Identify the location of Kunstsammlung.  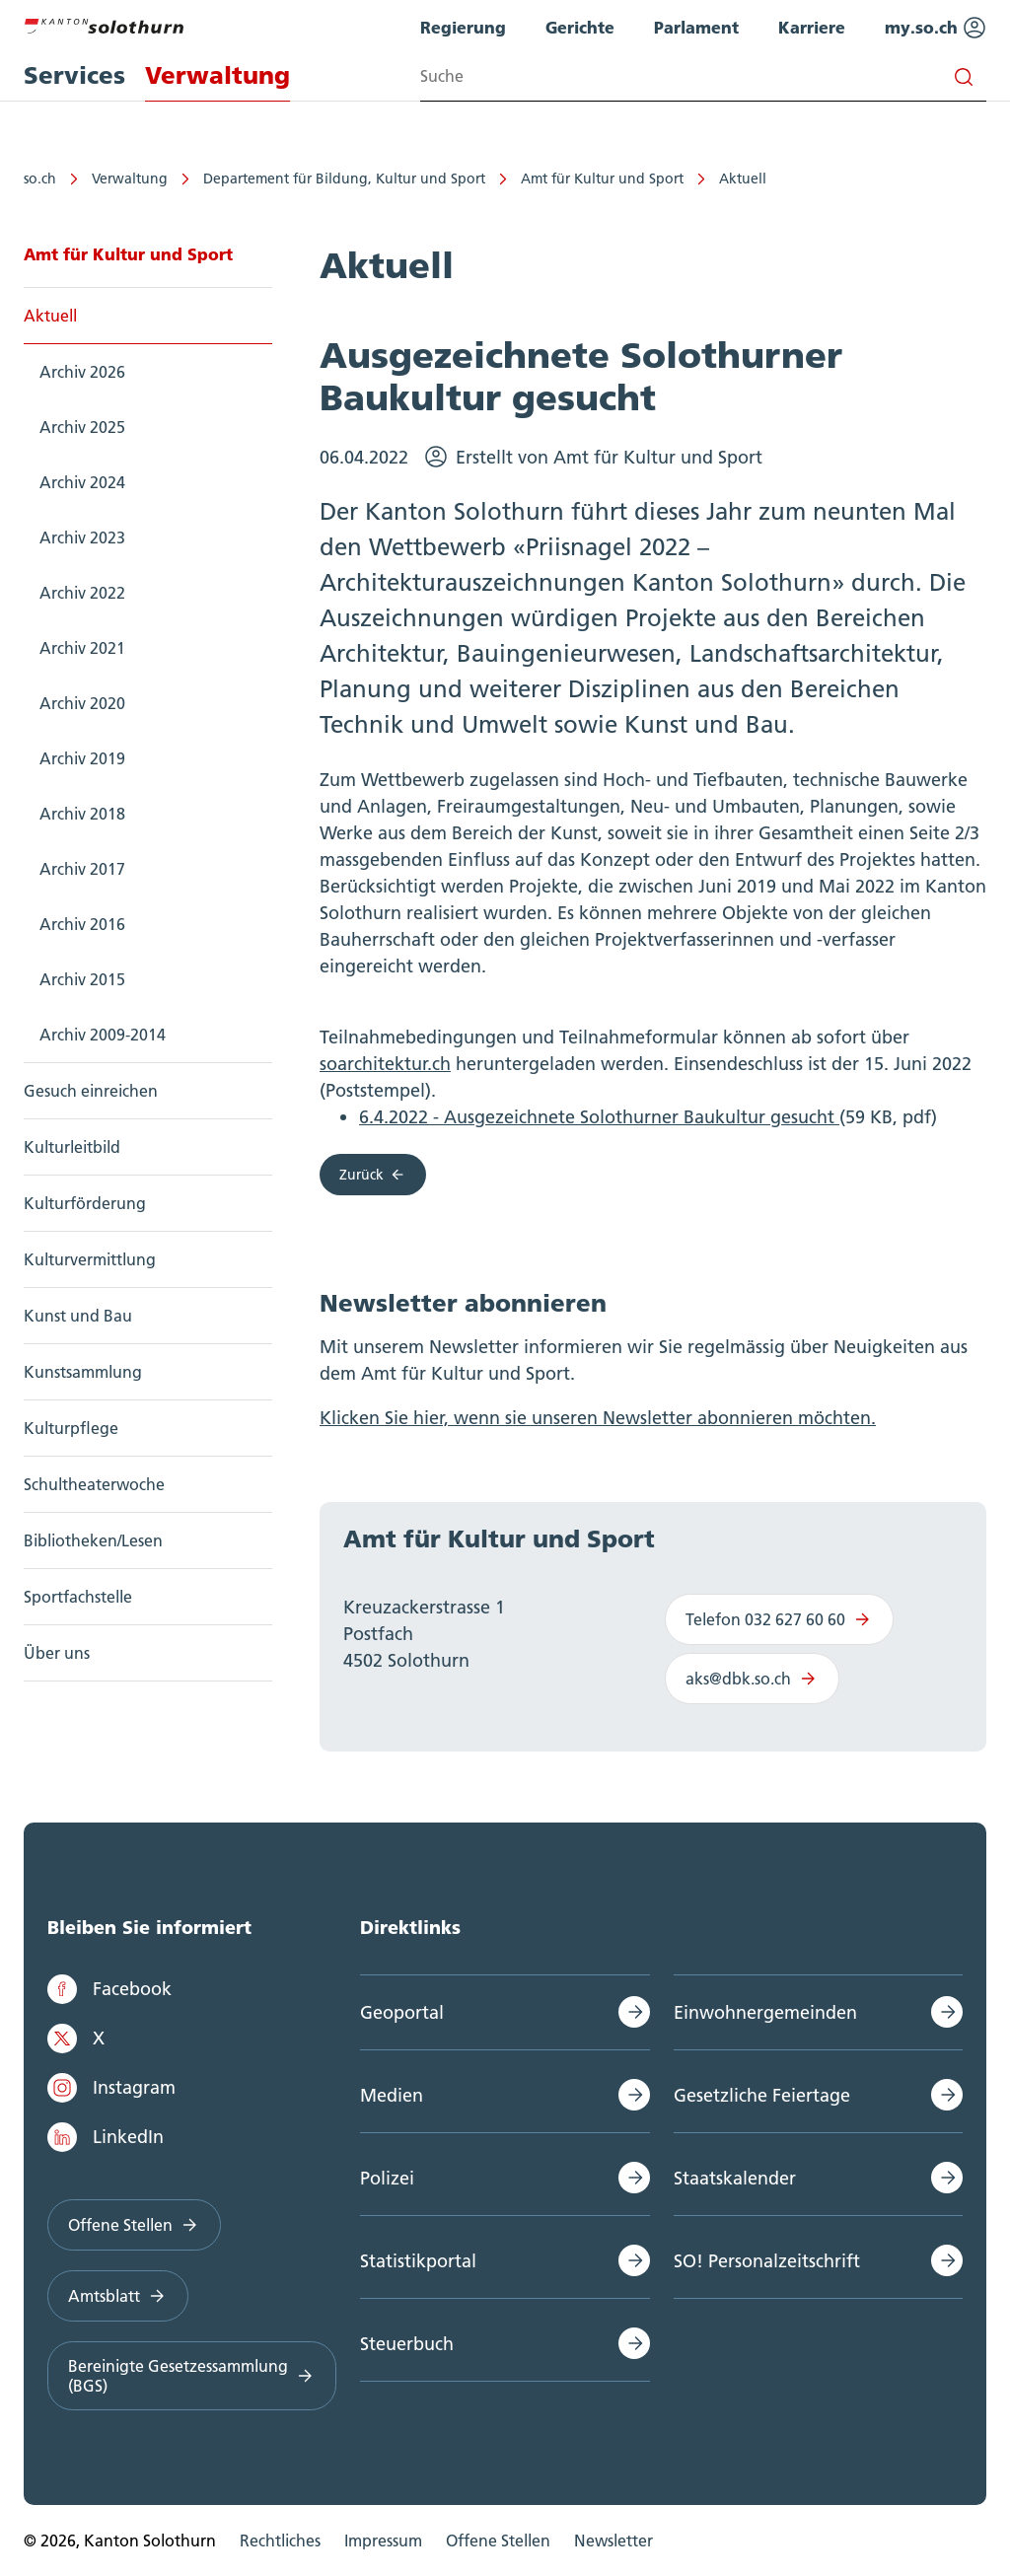
(83, 1372).